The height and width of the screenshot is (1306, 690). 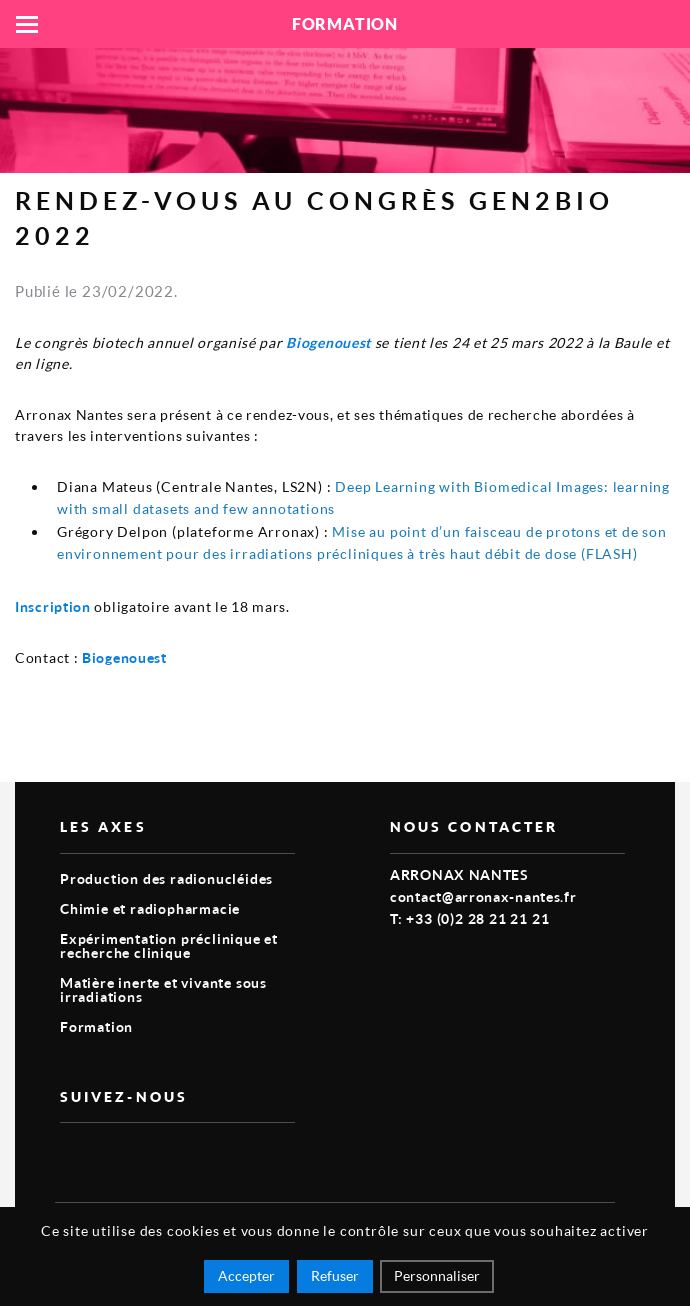 What do you see at coordinates (328, 342) in the screenshot?
I see `Biogenouest` at bounding box center [328, 342].